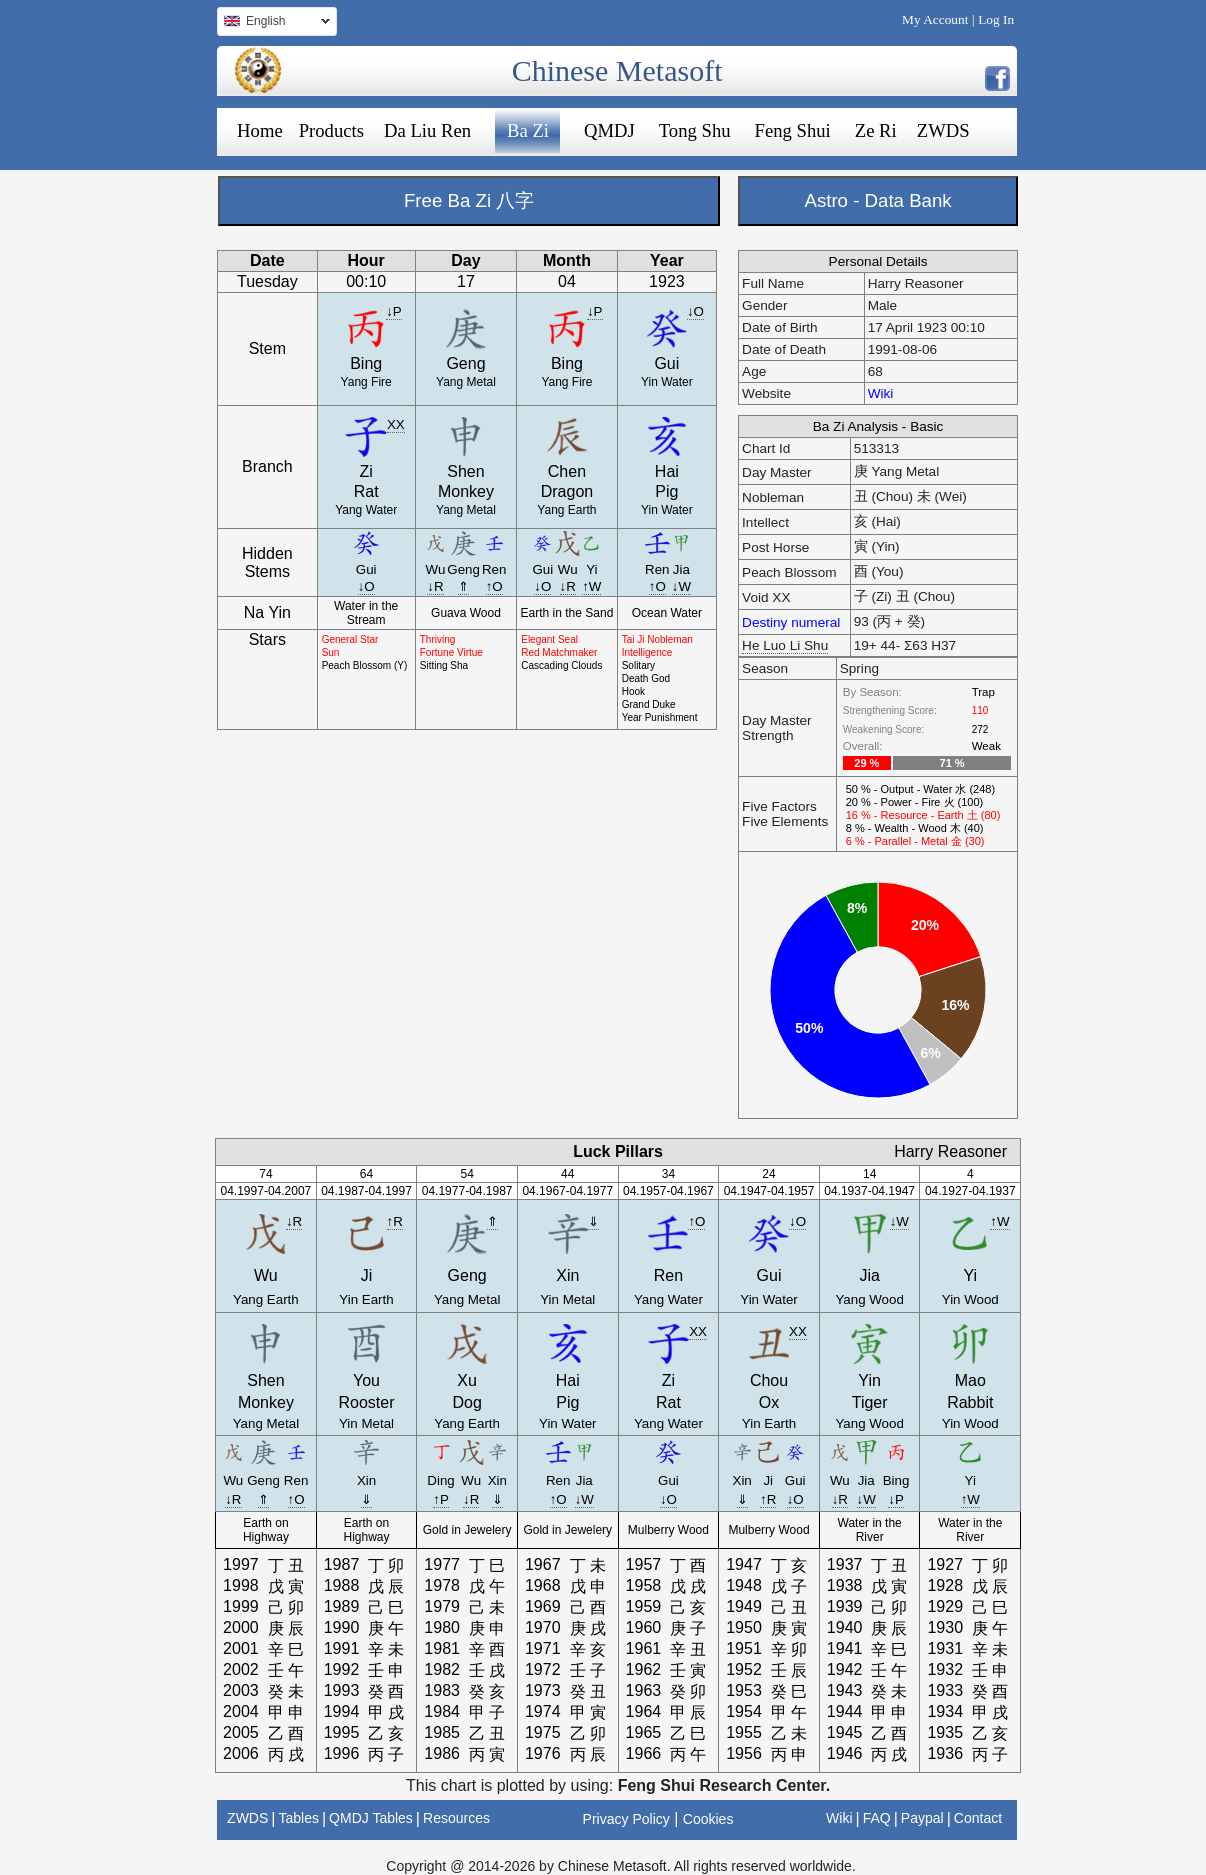  Describe the element at coordinates (435, 586) in the screenshot. I see `↓R` at that location.